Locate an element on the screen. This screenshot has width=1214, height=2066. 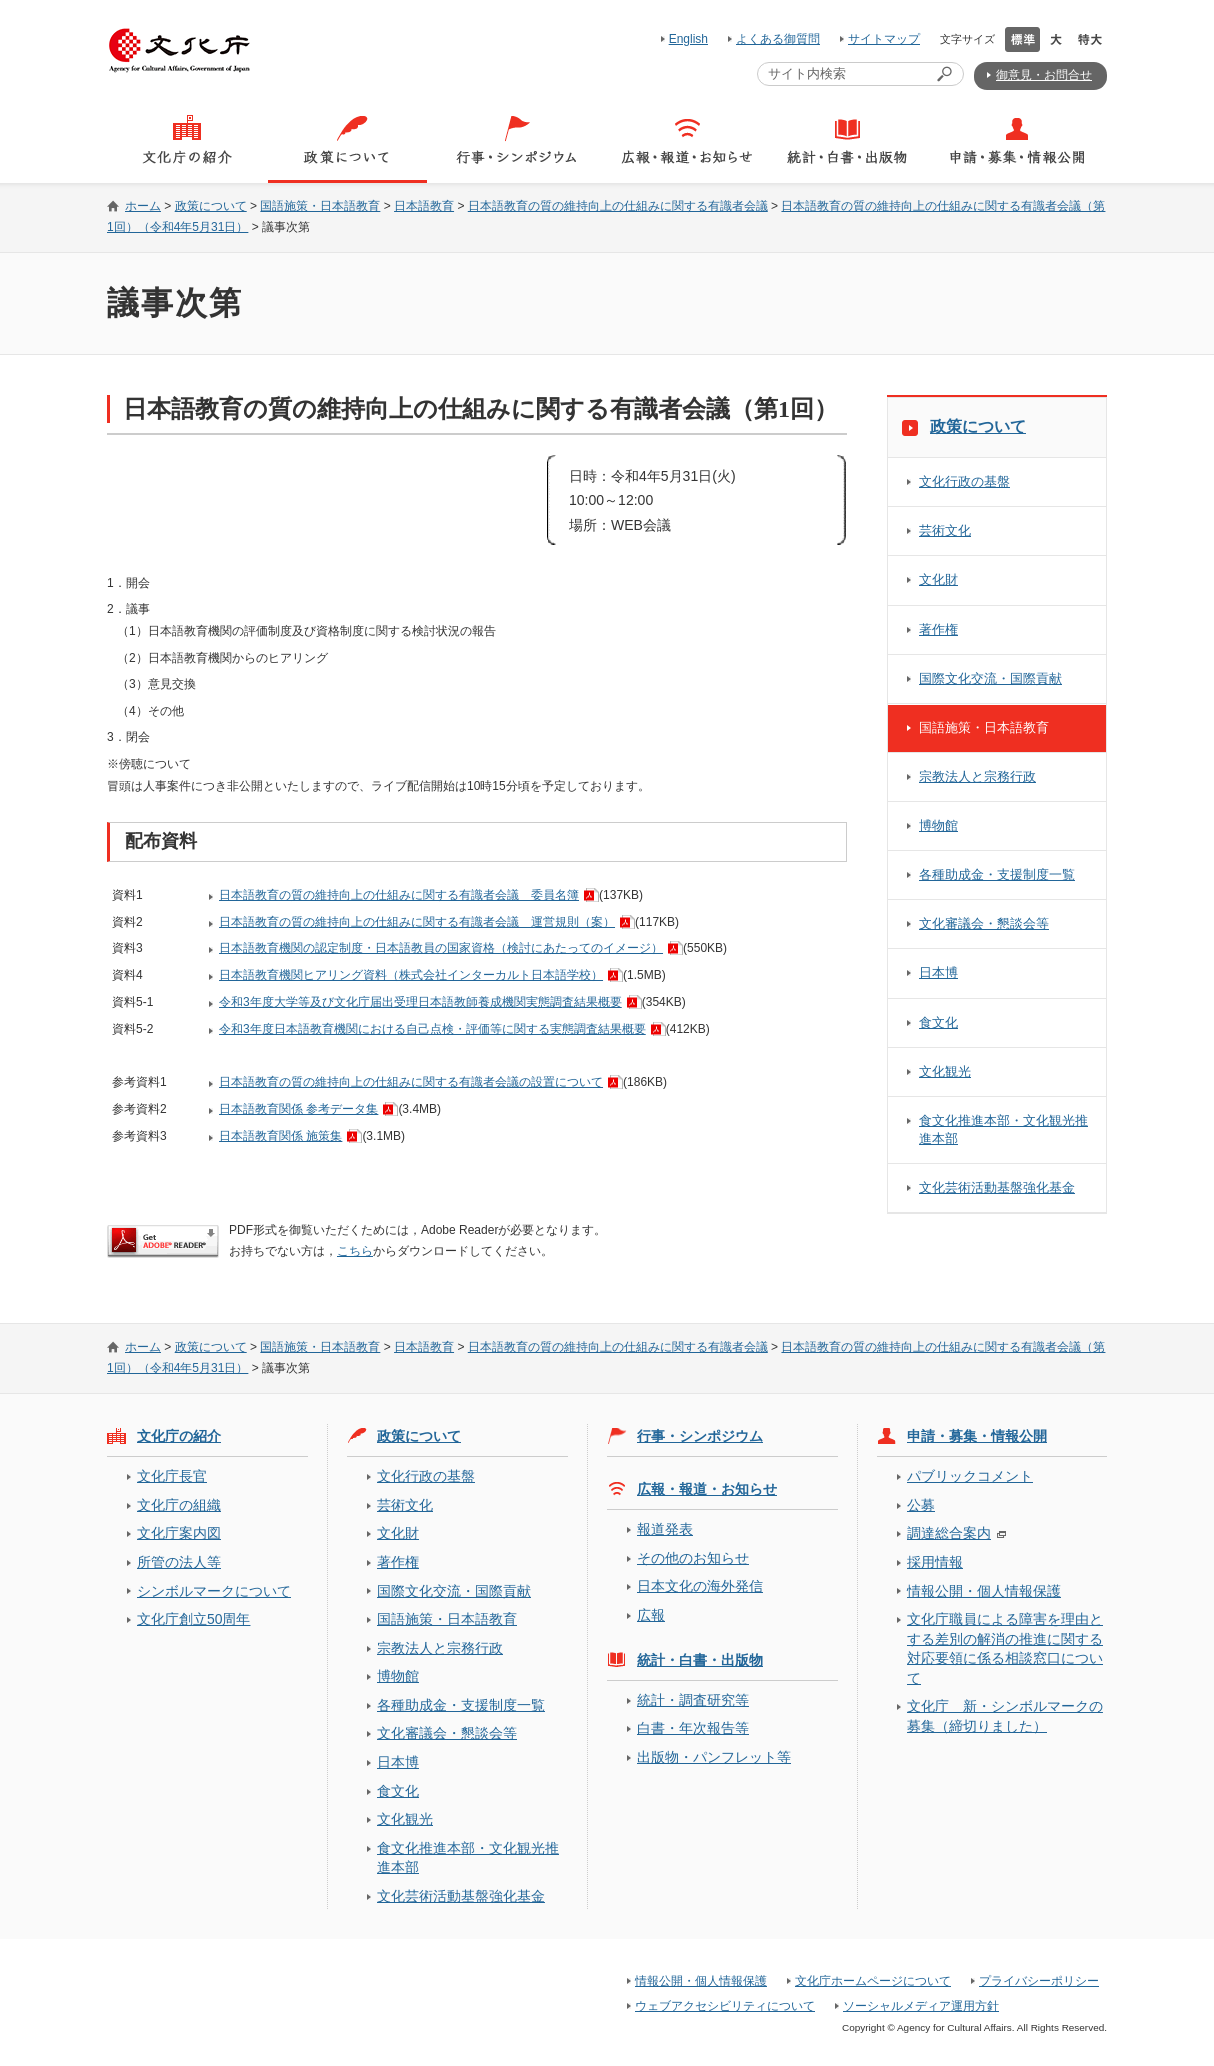
日本博 is located at coordinates (938, 972).